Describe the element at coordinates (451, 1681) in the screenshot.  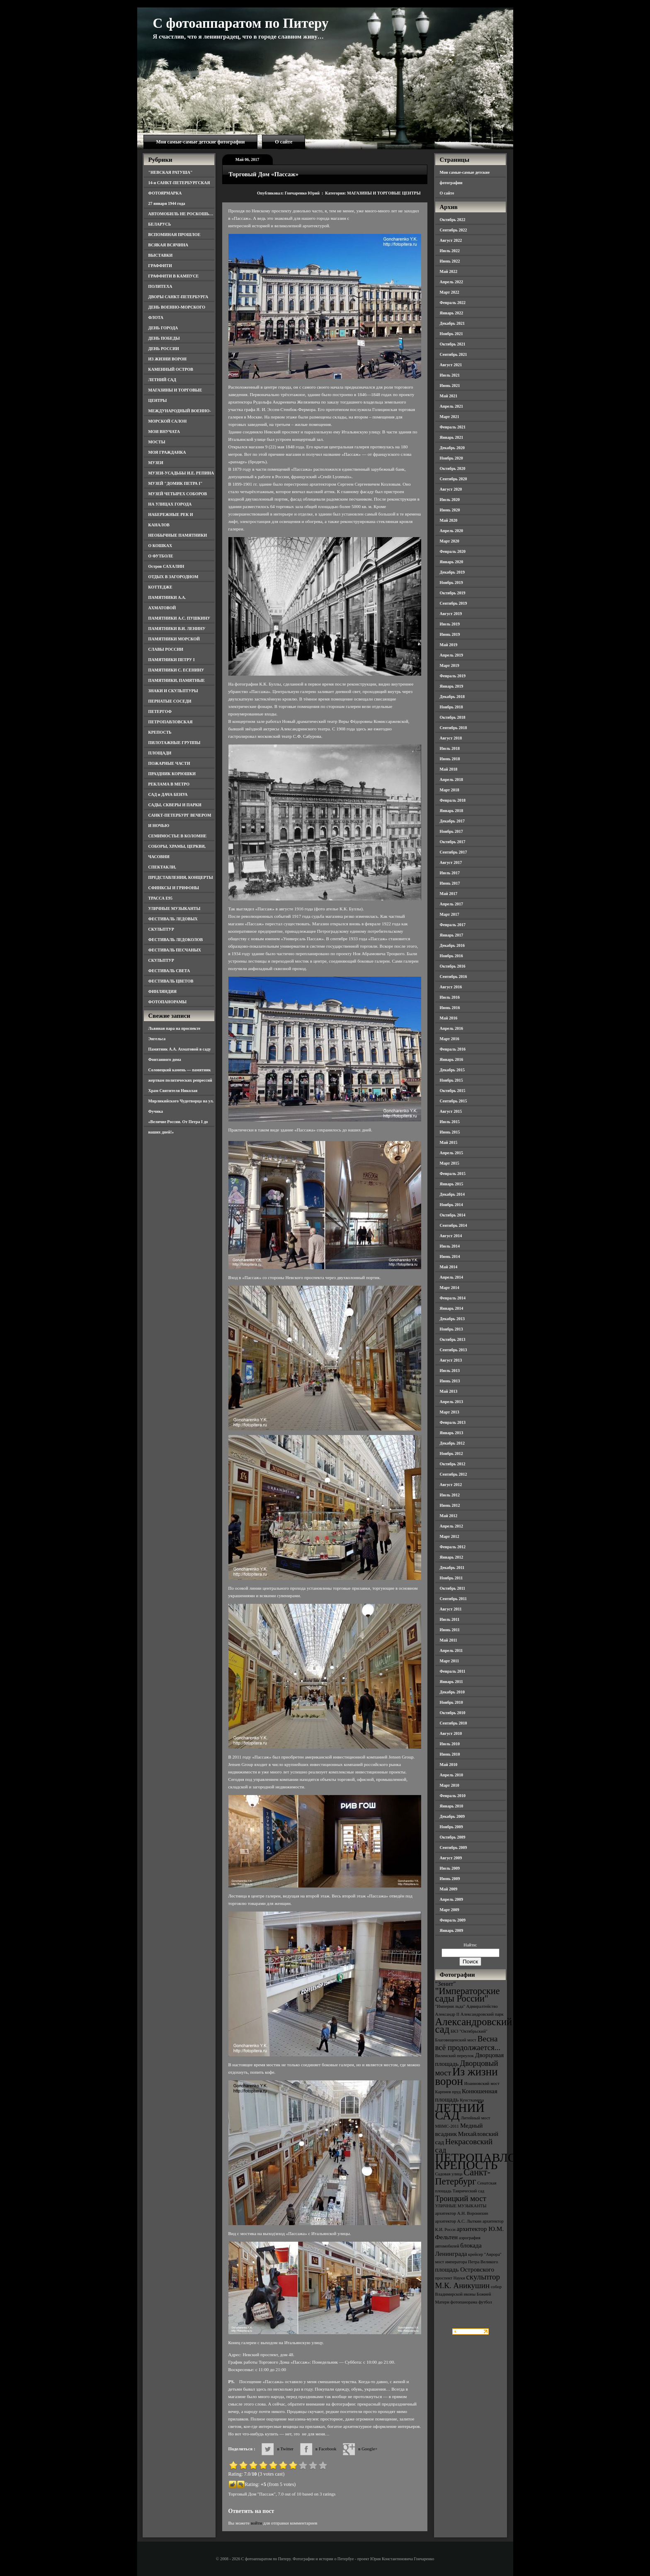
I see `Январь 2011` at that location.